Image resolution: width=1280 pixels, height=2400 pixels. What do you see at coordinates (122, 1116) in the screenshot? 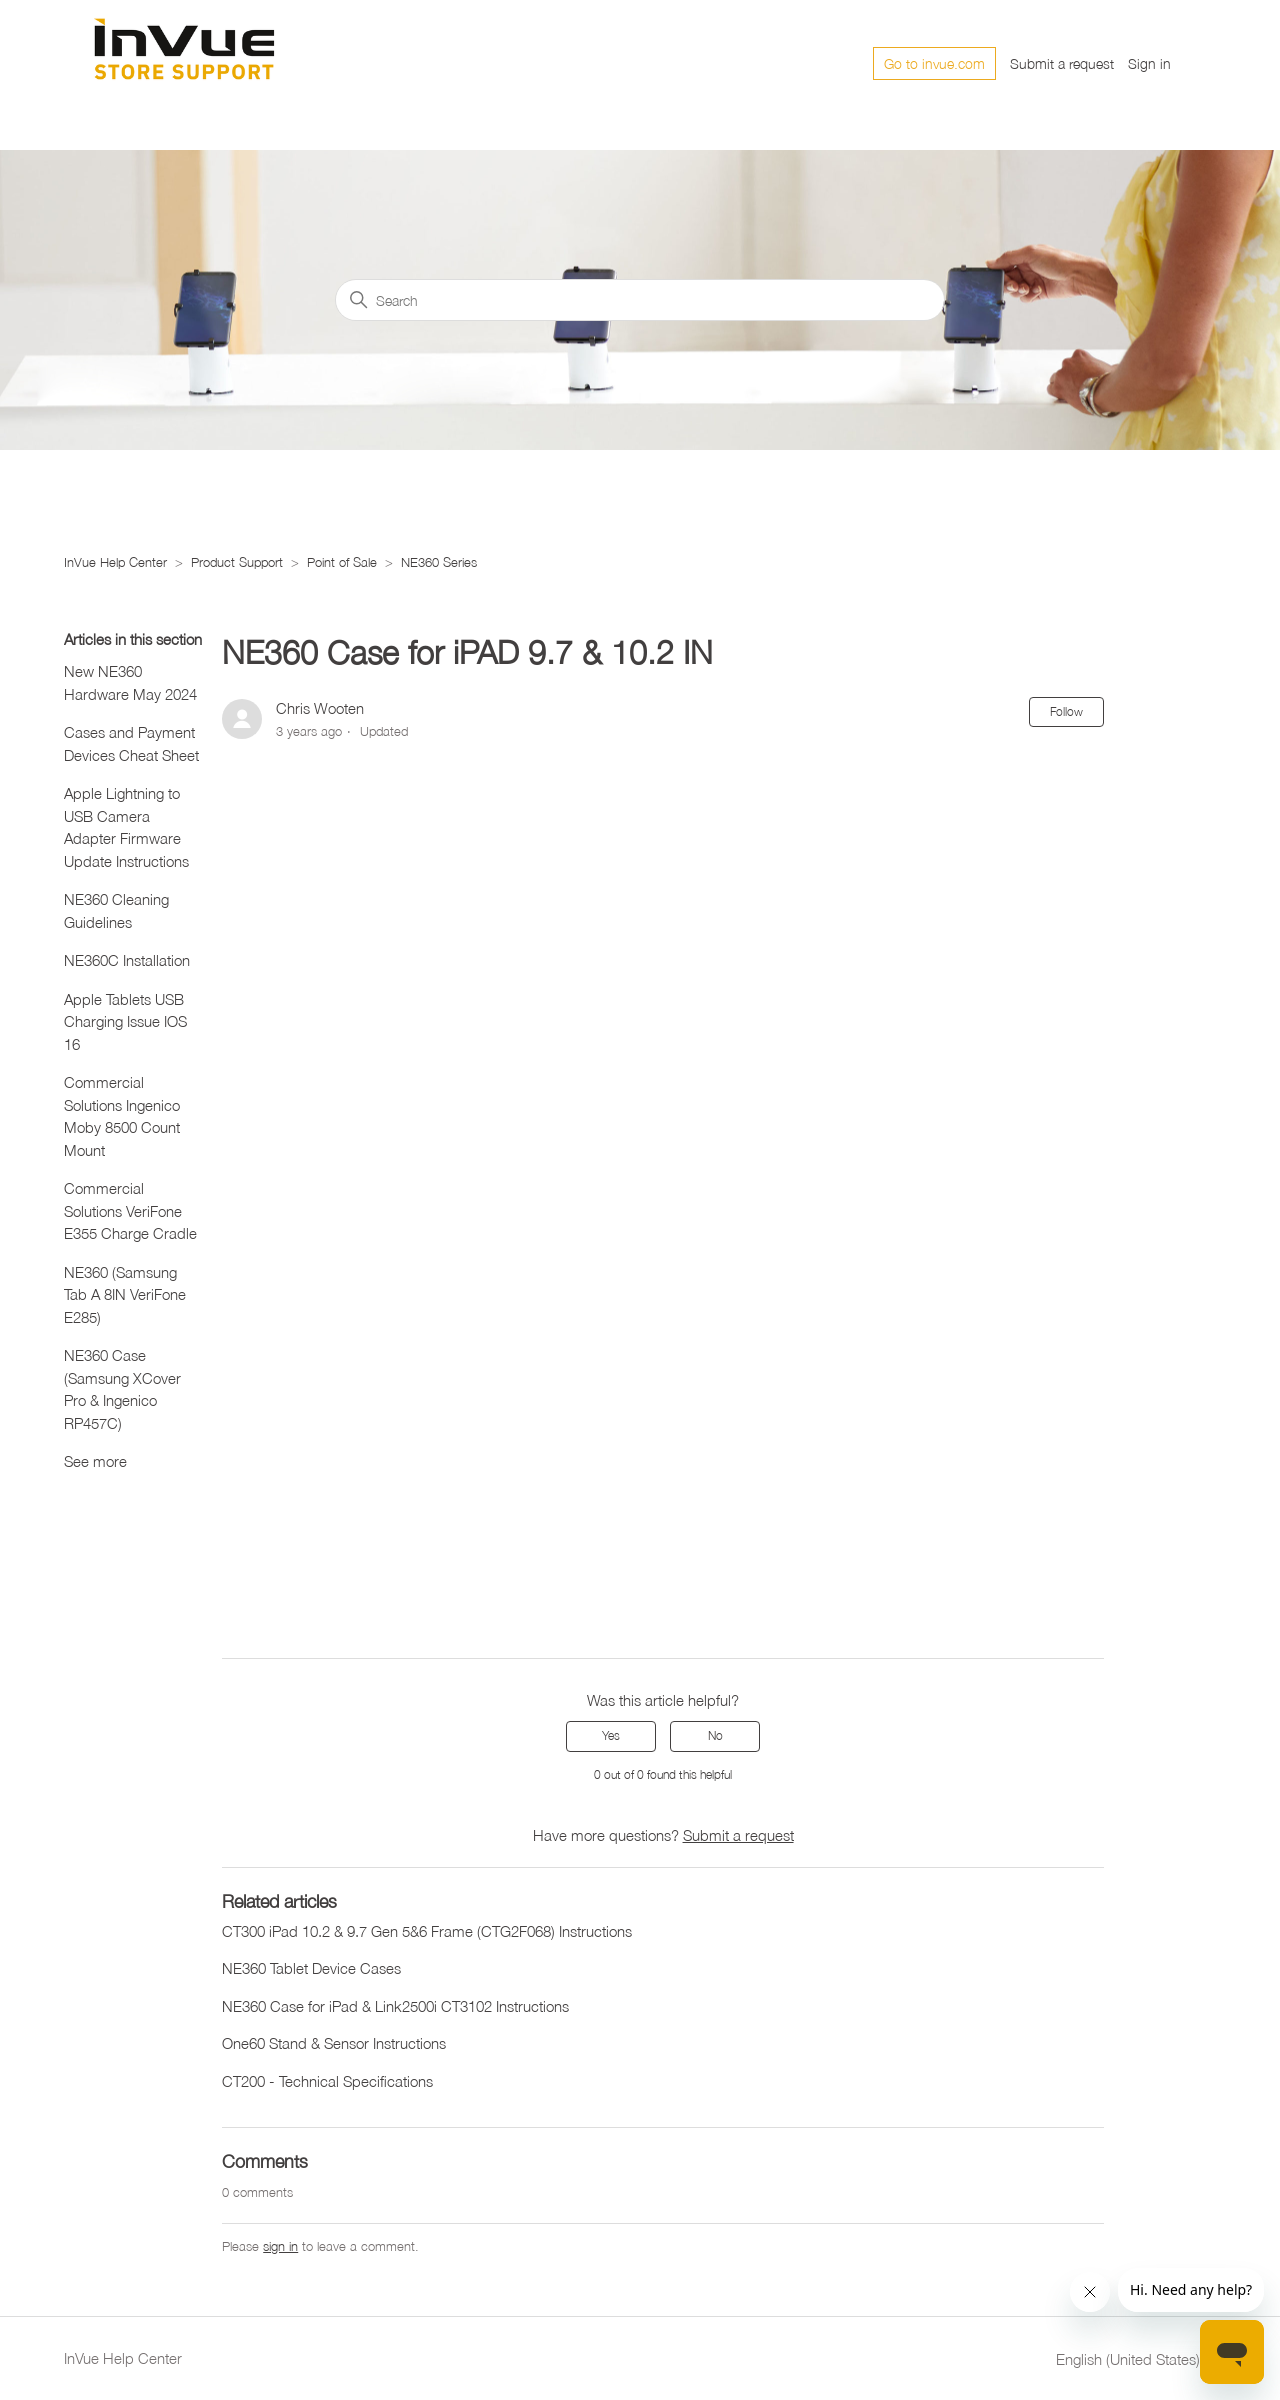
I see `Commercial Solutions Ingenico Moby 8500 Count Mount` at bounding box center [122, 1116].